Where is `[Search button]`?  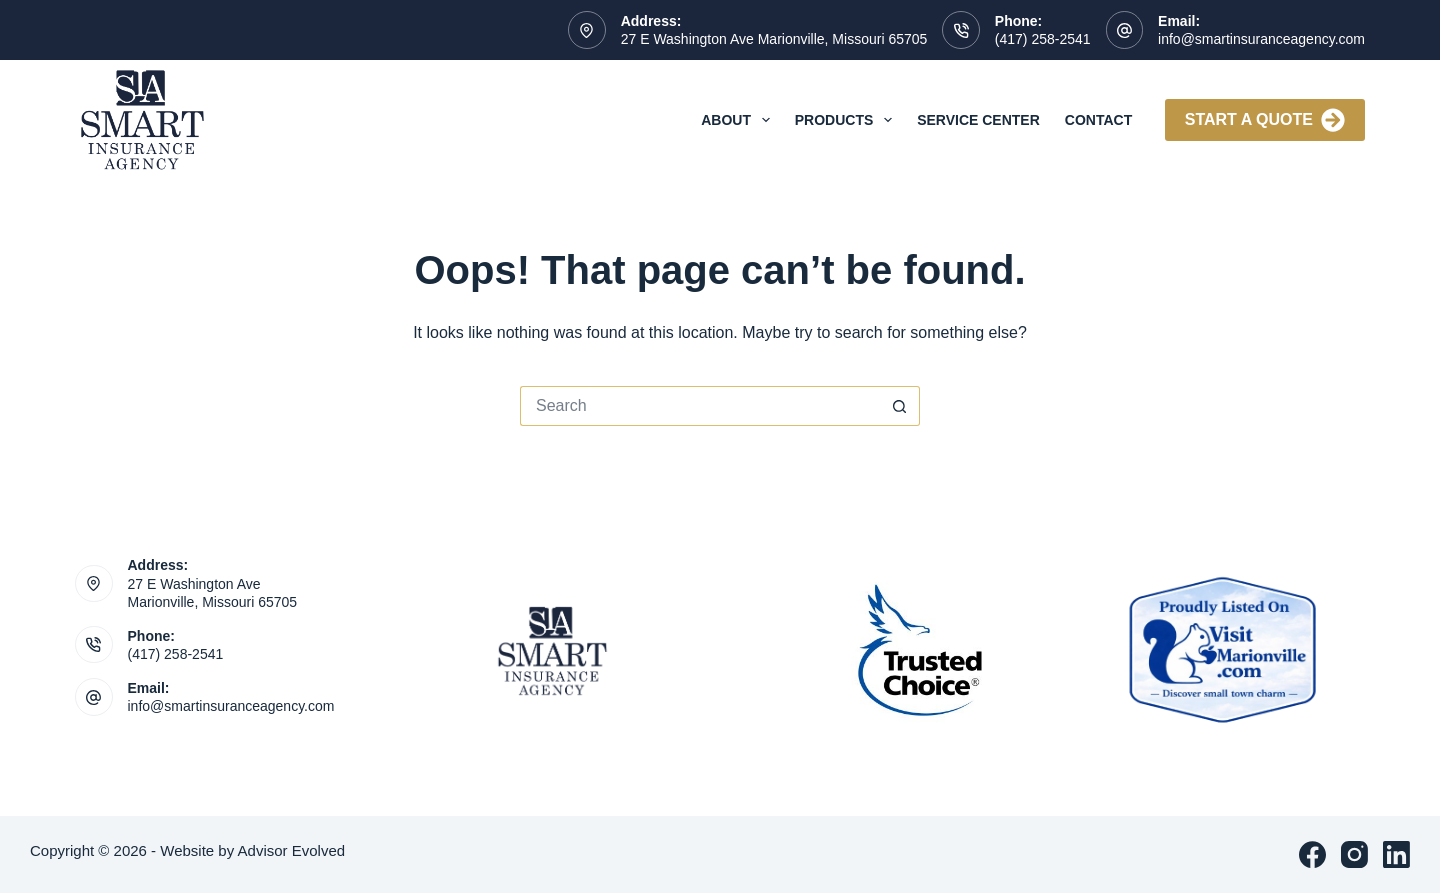 [Search button] is located at coordinates (900, 406).